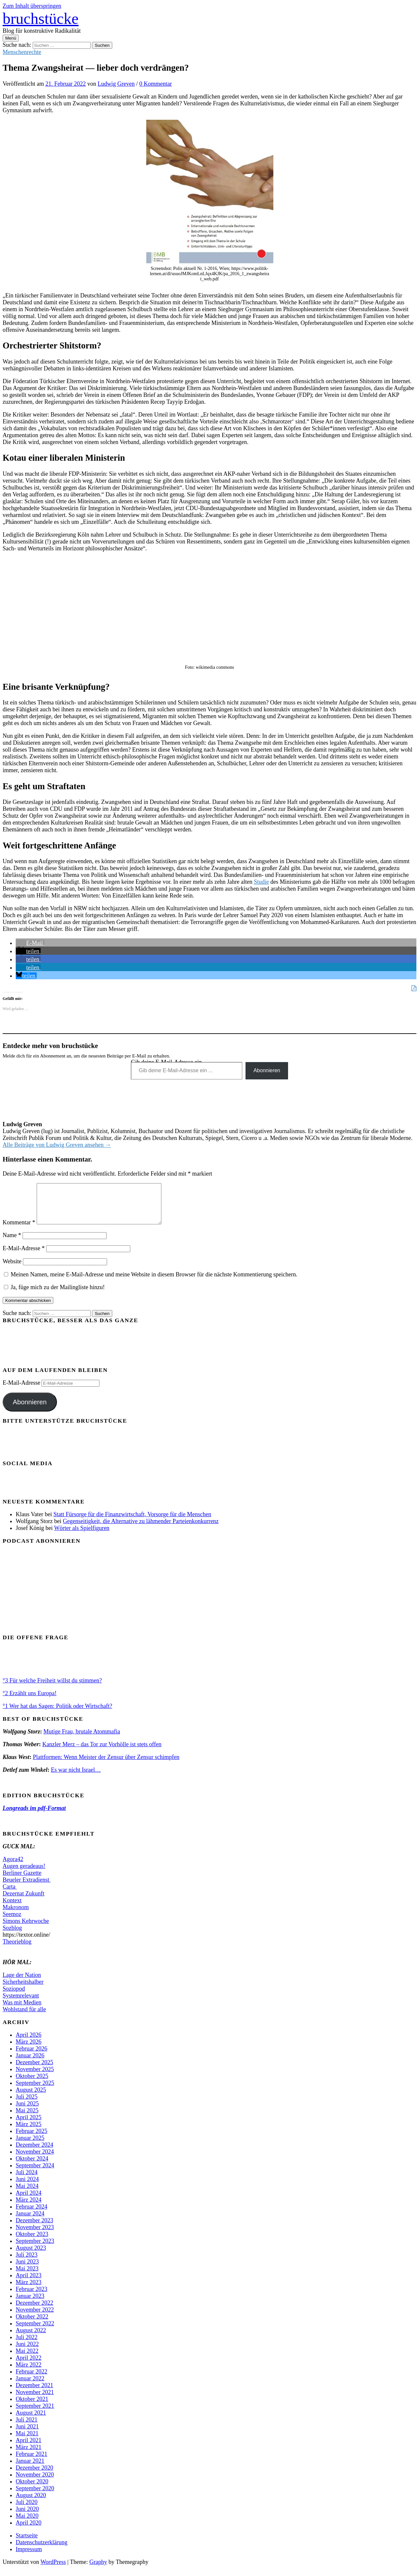 The height and width of the screenshot is (2576, 419). I want to click on Systemrelevant, so click(21, 2003).